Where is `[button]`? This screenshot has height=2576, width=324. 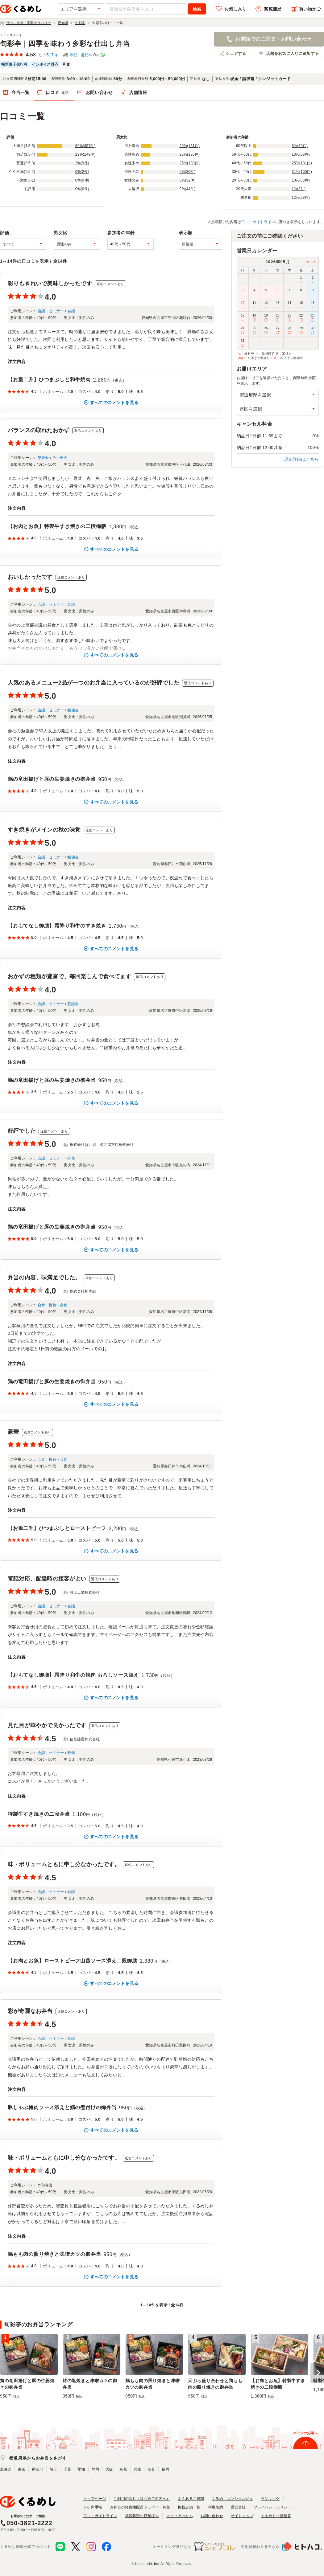
[button] is located at coordinates (317, 2373).